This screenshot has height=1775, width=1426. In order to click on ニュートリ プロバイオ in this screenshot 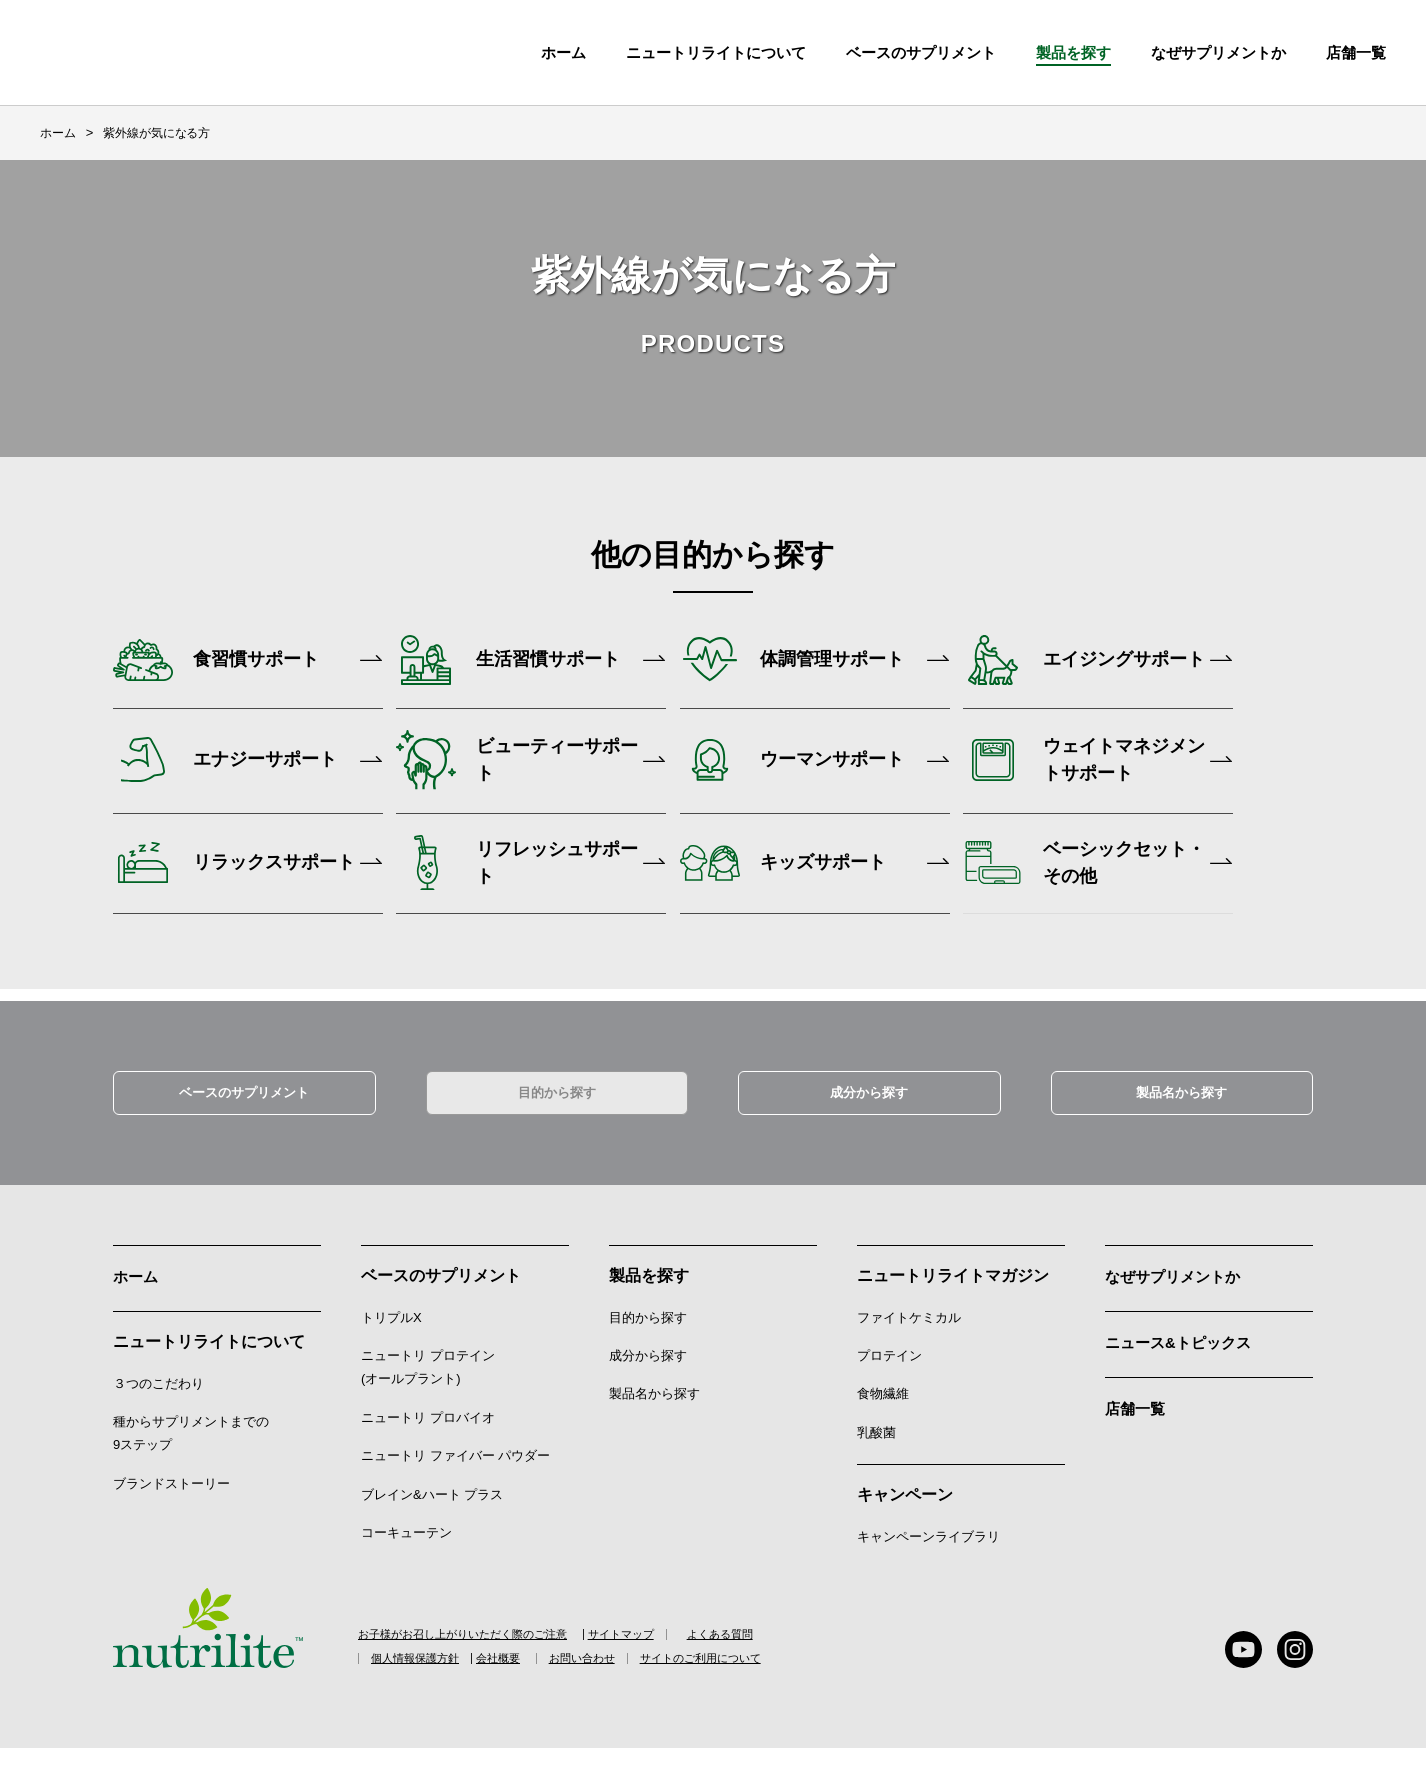, I will do `click(428, 1442)`.